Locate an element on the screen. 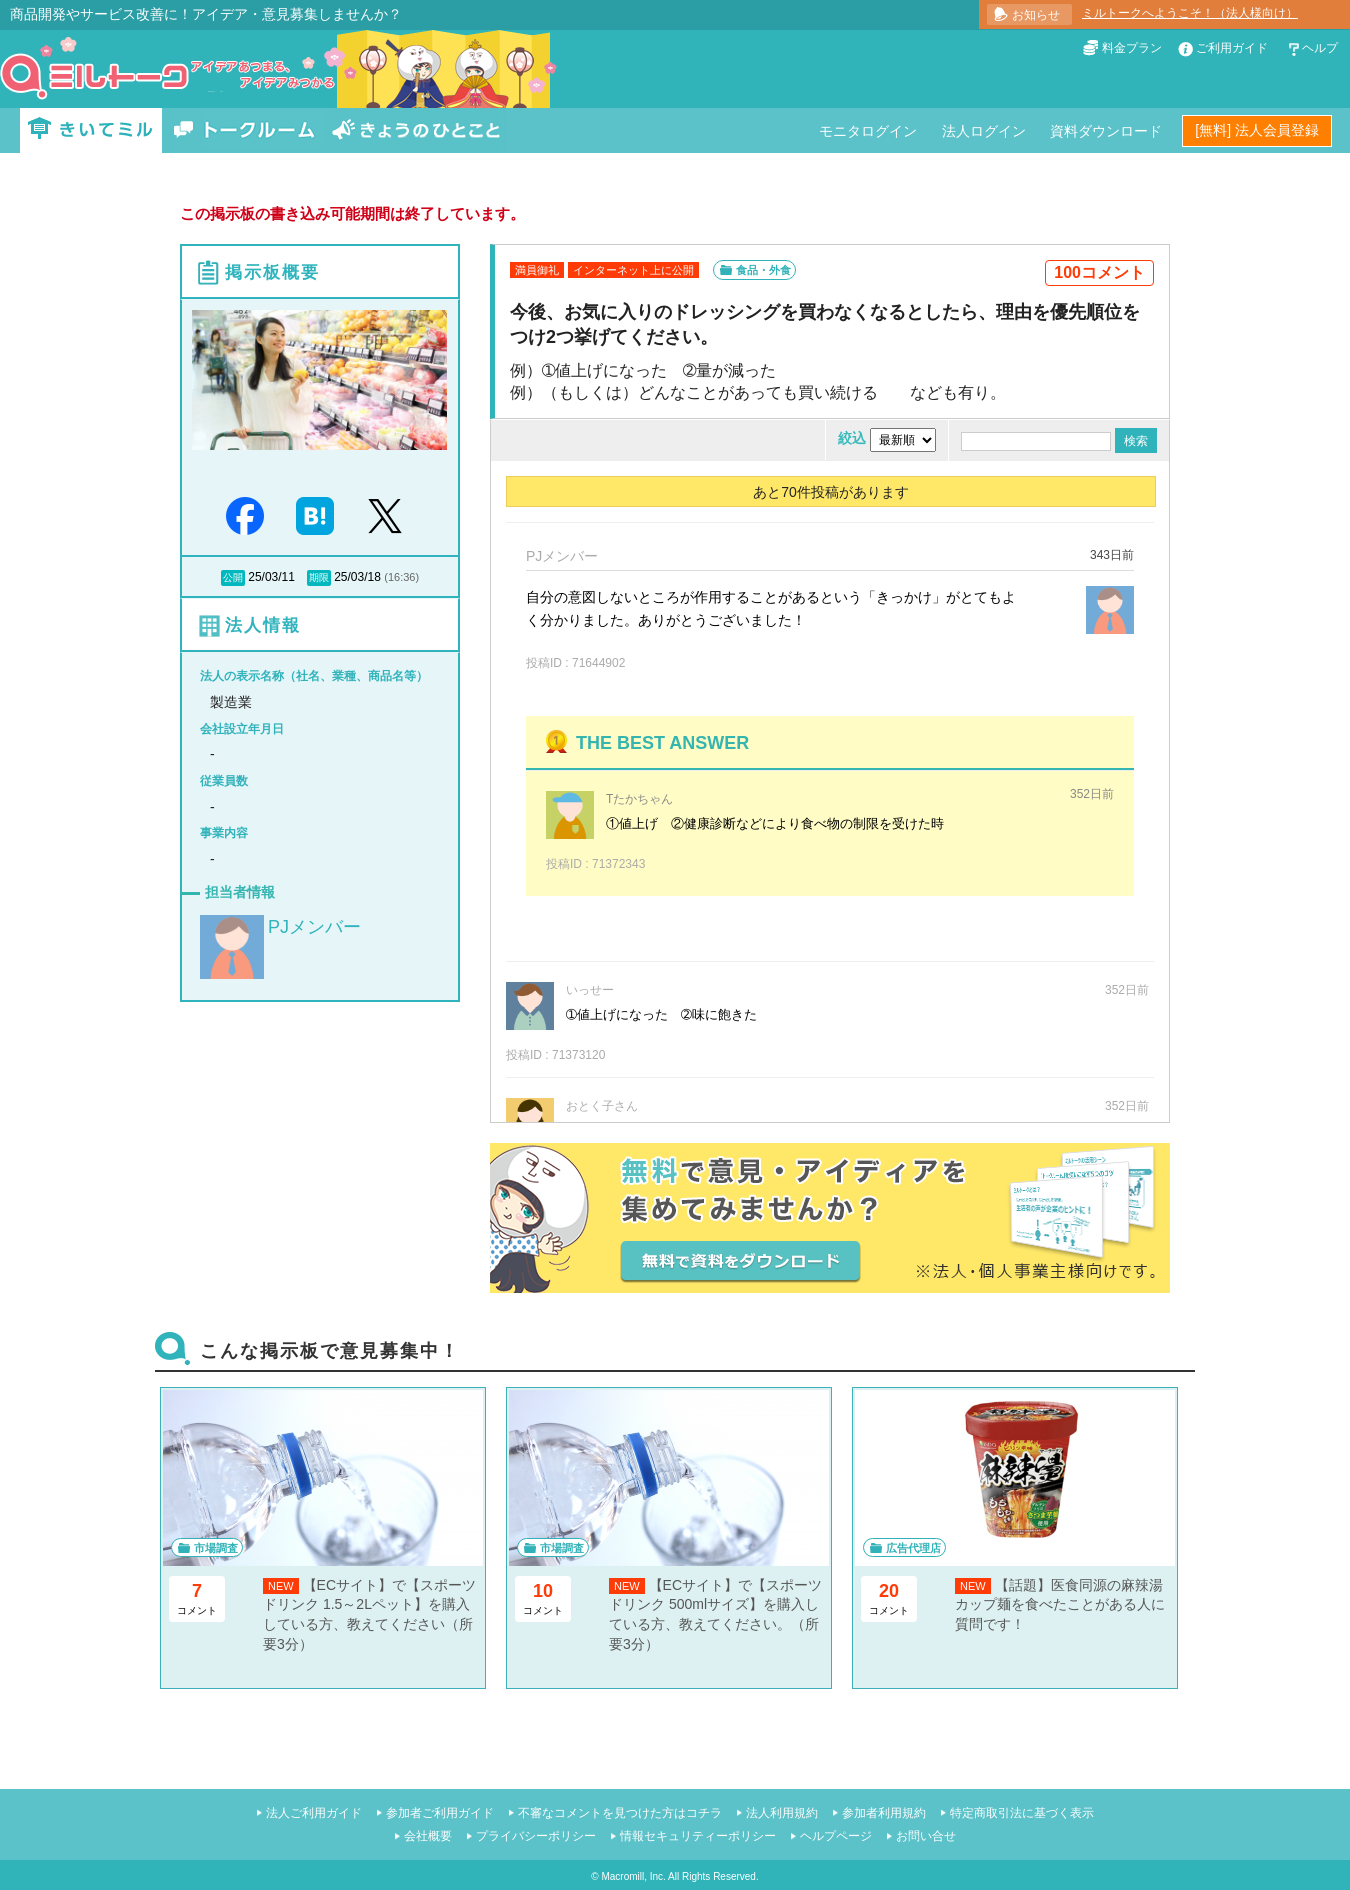  ヘルプ is located at coordinates (1320, 48).